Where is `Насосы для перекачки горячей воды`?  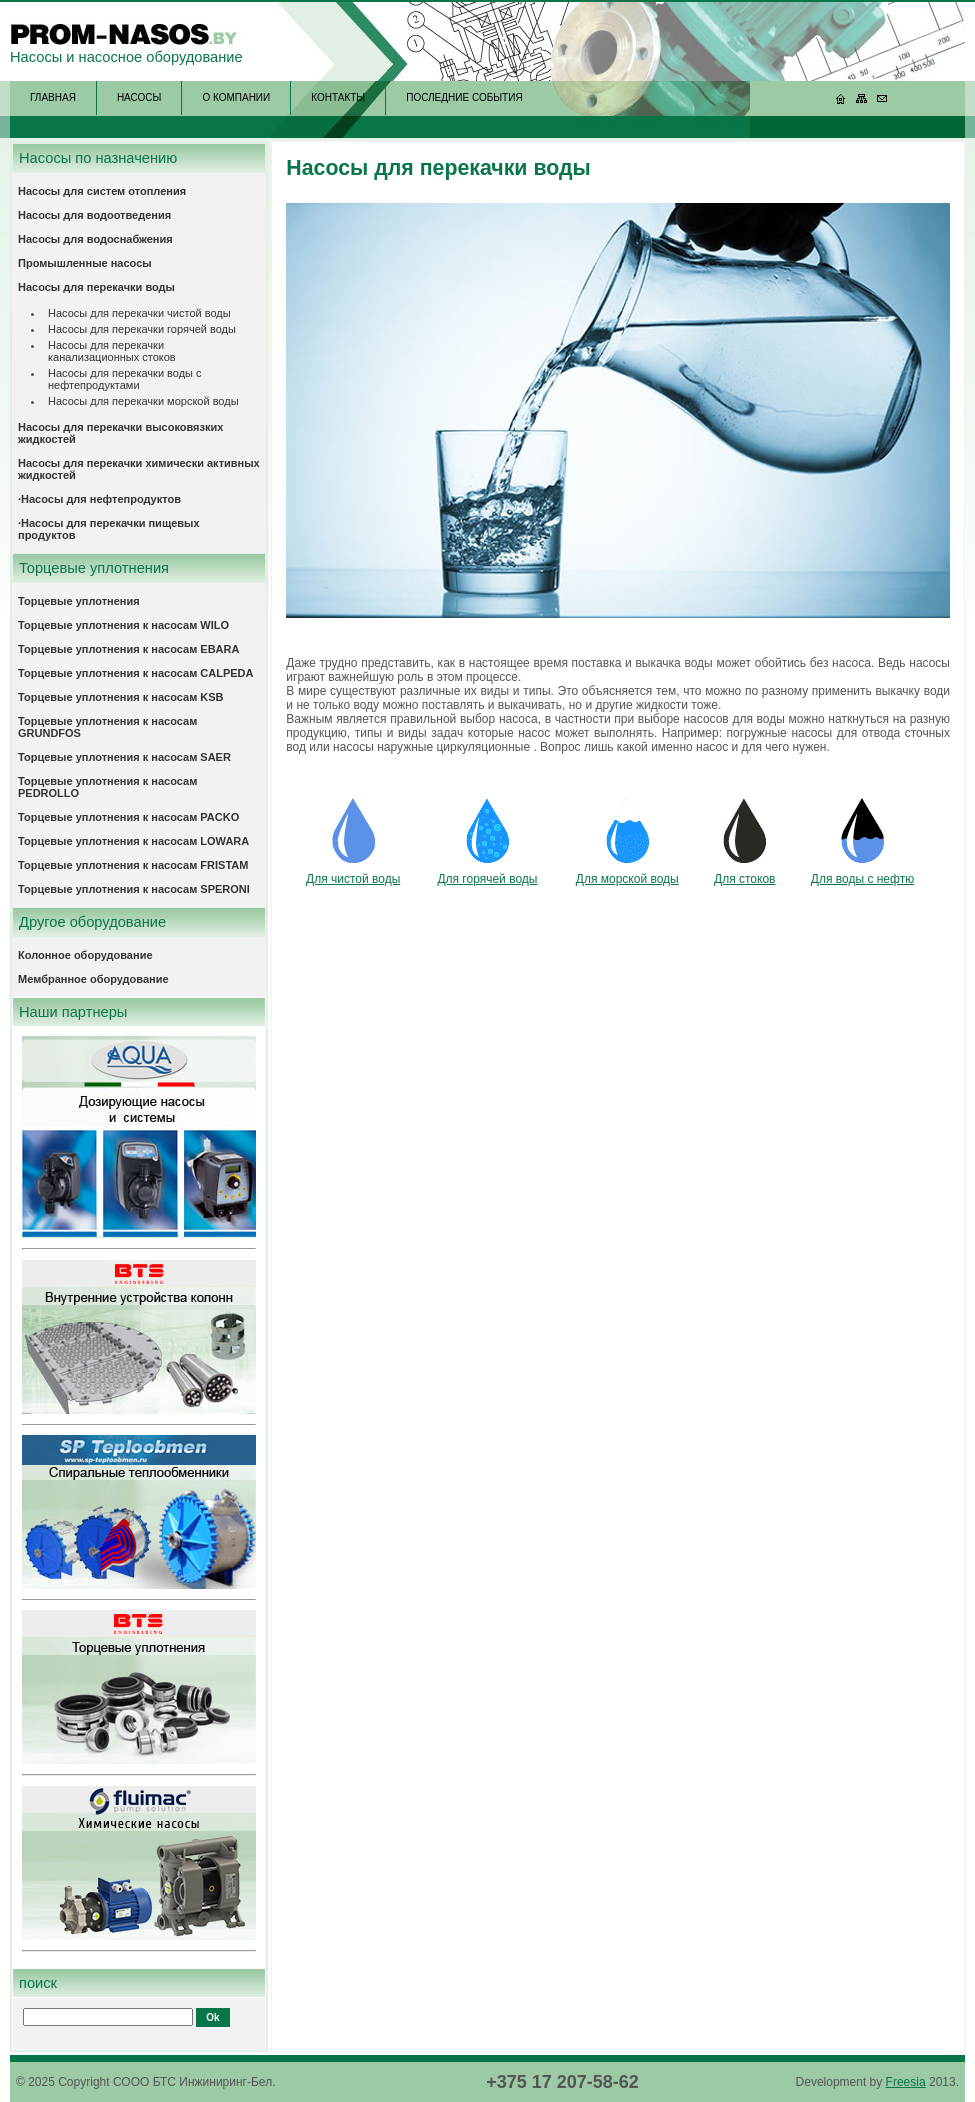
Насосы для перекачки горячей воды is located at coordinates (142, 329).